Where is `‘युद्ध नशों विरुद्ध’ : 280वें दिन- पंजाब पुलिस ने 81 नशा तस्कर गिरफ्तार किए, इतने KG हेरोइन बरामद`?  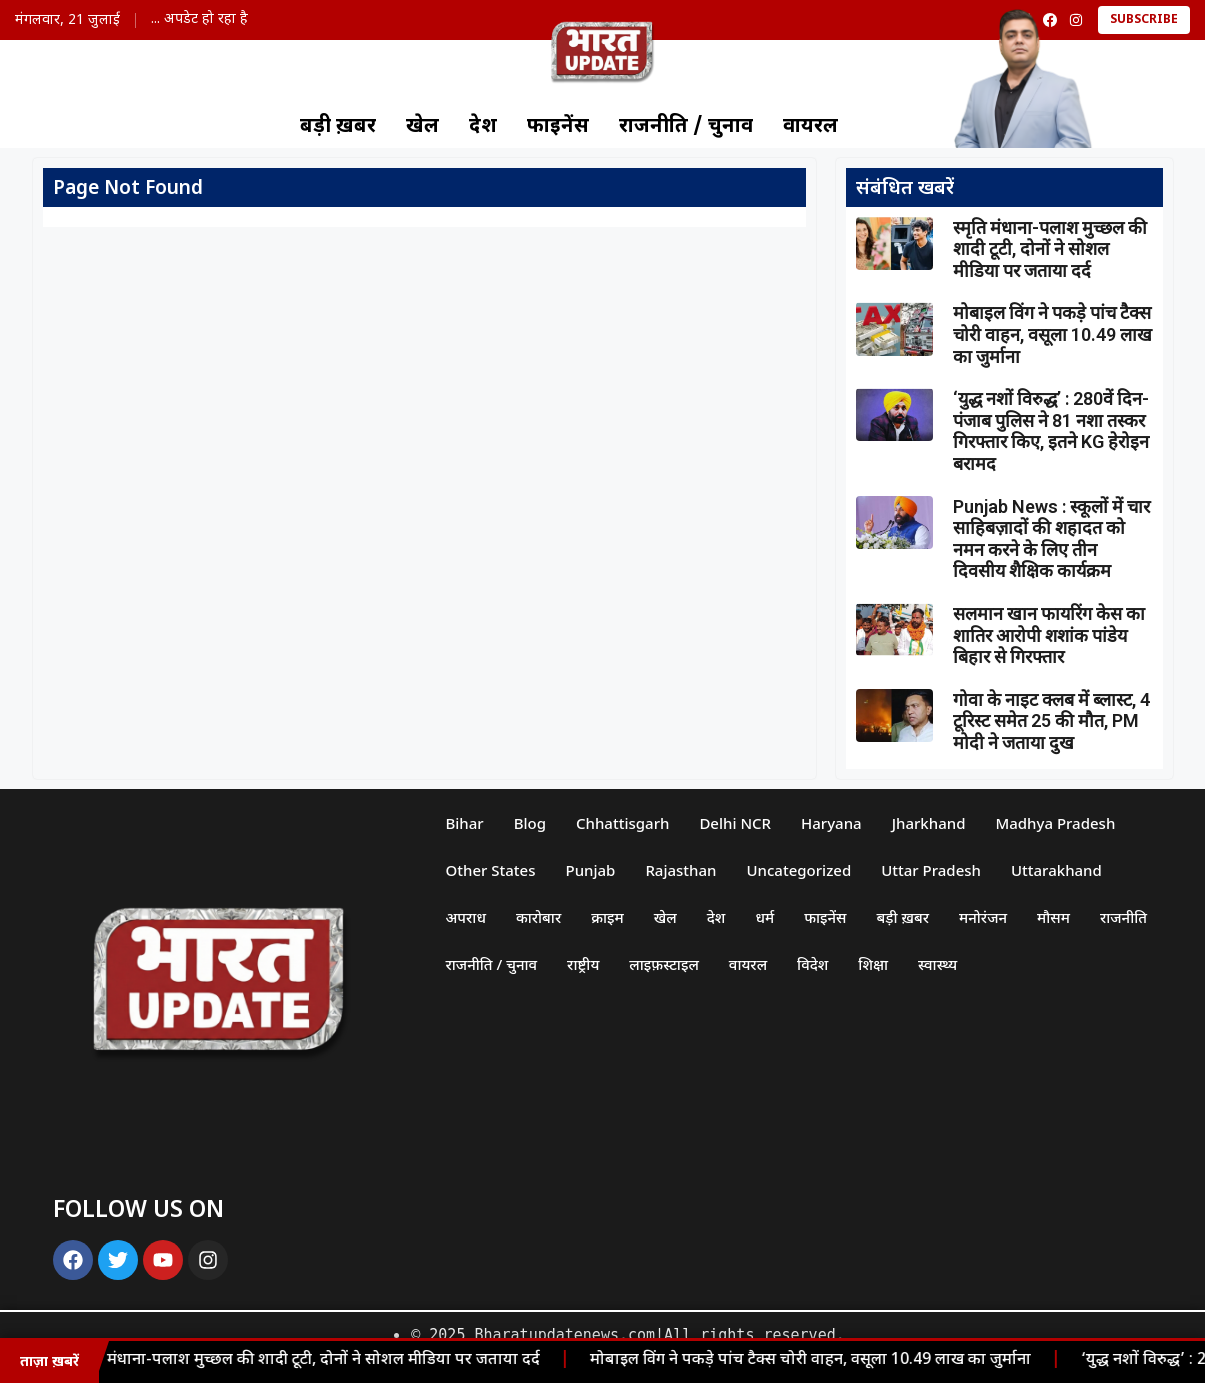 ‘युद्ध नशों विरुद्ध’ : 280वें दिन- पंजाब पुलिस ने 81 नशा तस्कर गिरफ्तार किए, इतने KG हेरोइन बरामद is located at coordinates (1051, 431).